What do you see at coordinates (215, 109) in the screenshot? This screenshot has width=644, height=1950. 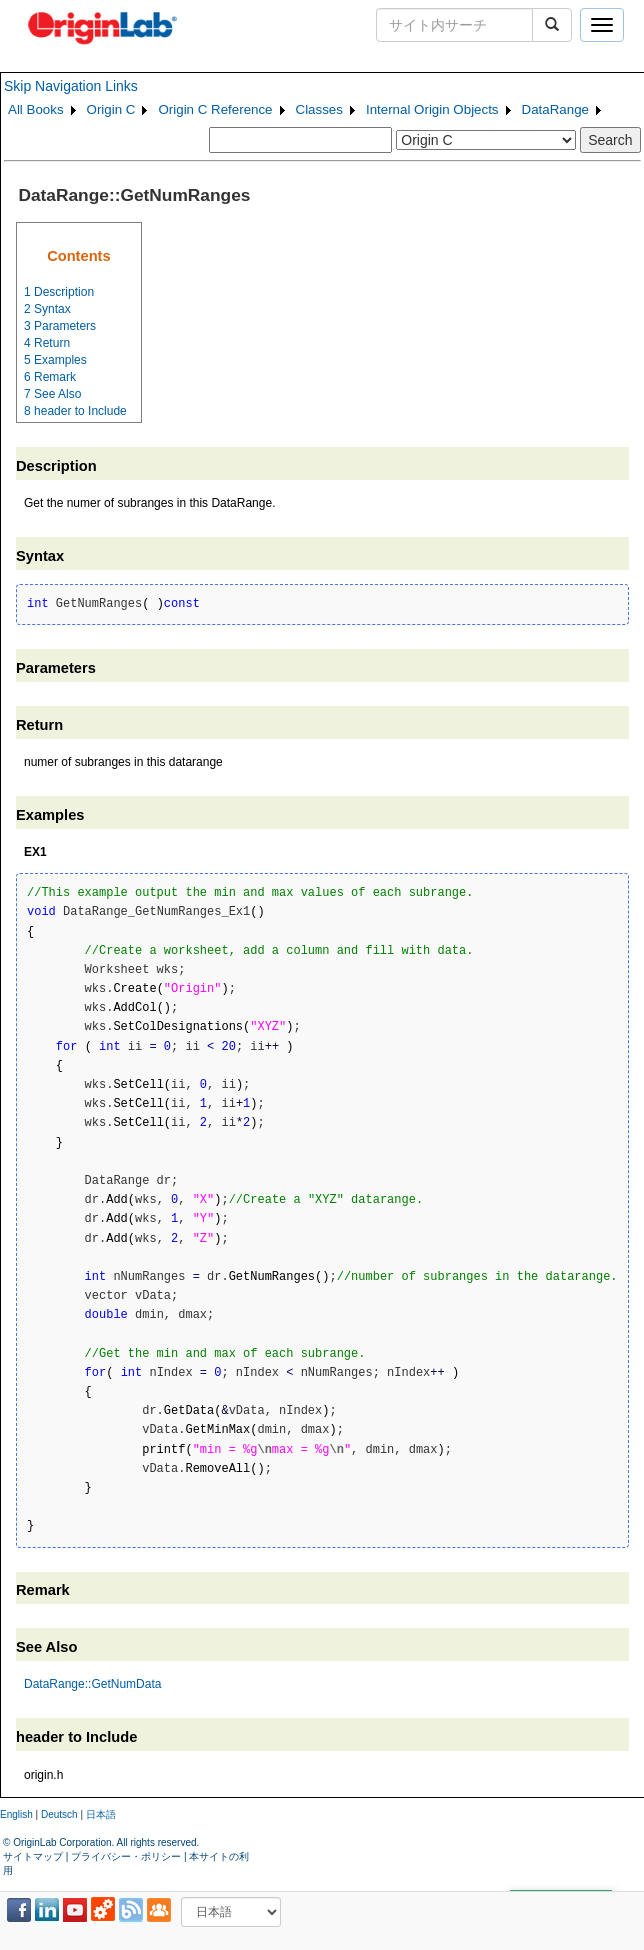 I see `Origin C Reference` at bounding box center [215, 109].